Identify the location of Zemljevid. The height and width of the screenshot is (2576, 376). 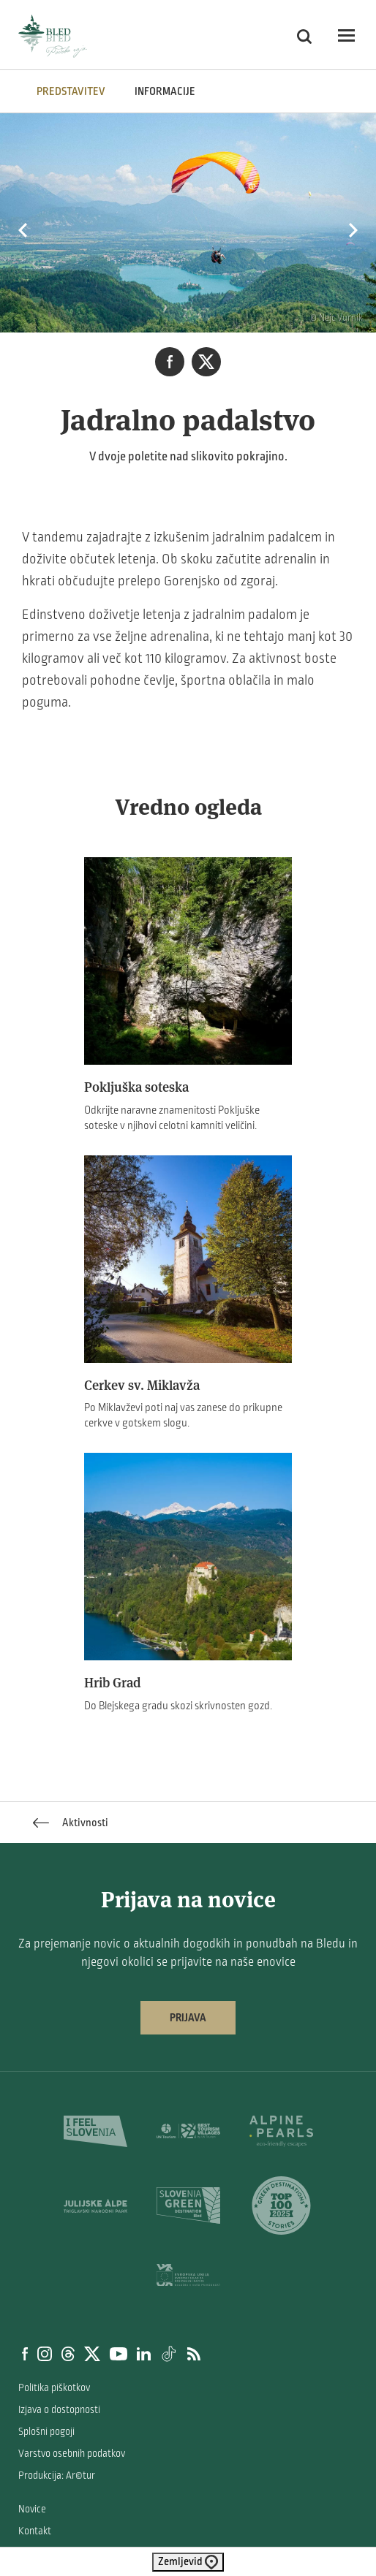
(187, 2562).